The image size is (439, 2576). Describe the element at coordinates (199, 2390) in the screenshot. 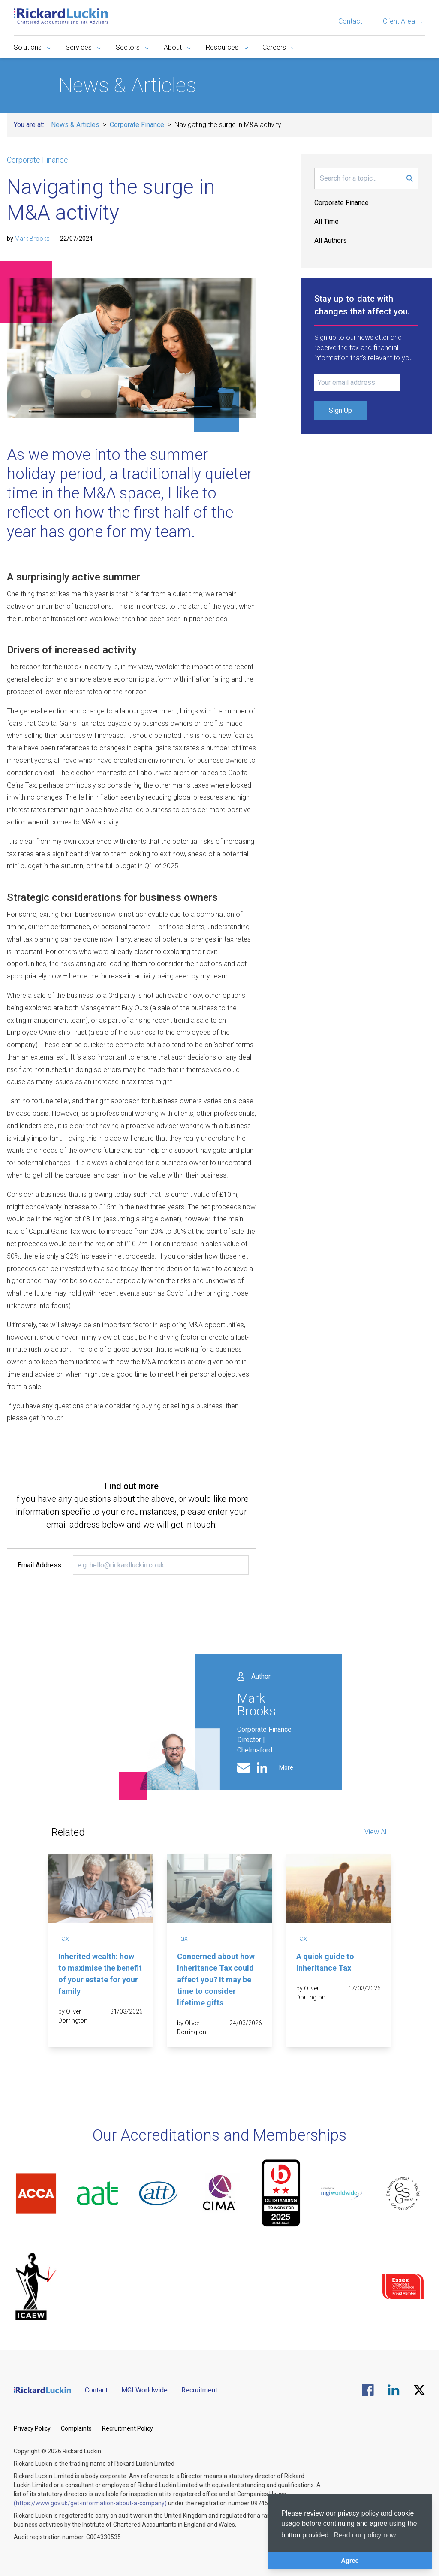

I see `Recruitment` at that location.